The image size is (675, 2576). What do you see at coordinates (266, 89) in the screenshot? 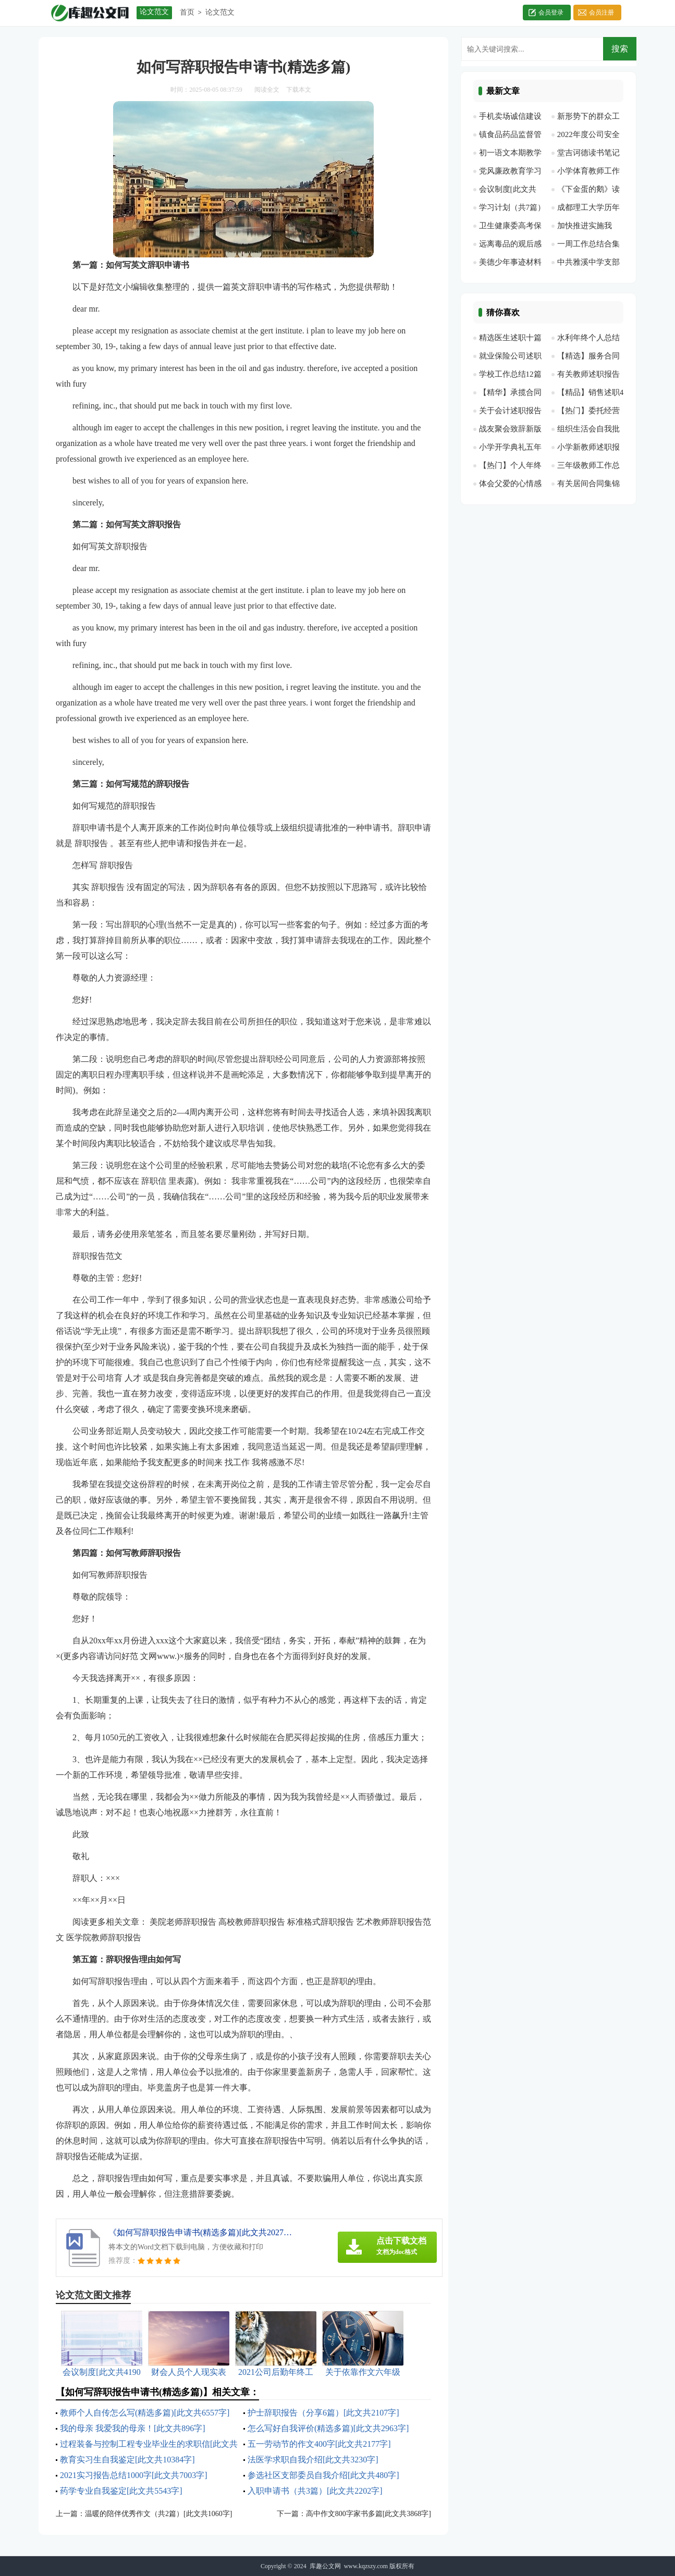
I see `阅读全文` at bounding box center [266, 89].